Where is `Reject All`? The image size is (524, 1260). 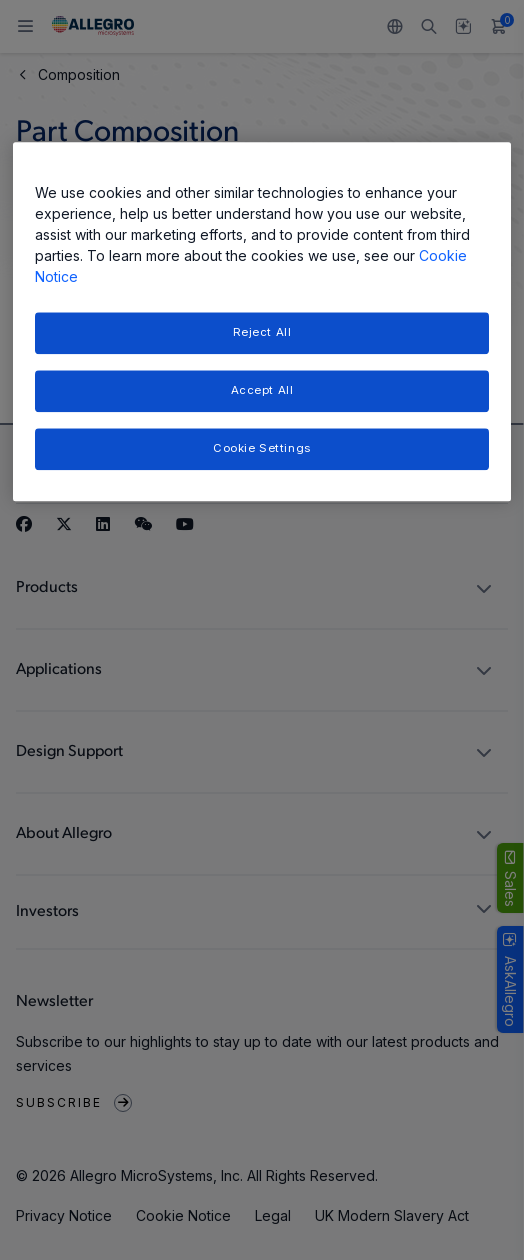
Reject All is located at coordinates (262, 332).